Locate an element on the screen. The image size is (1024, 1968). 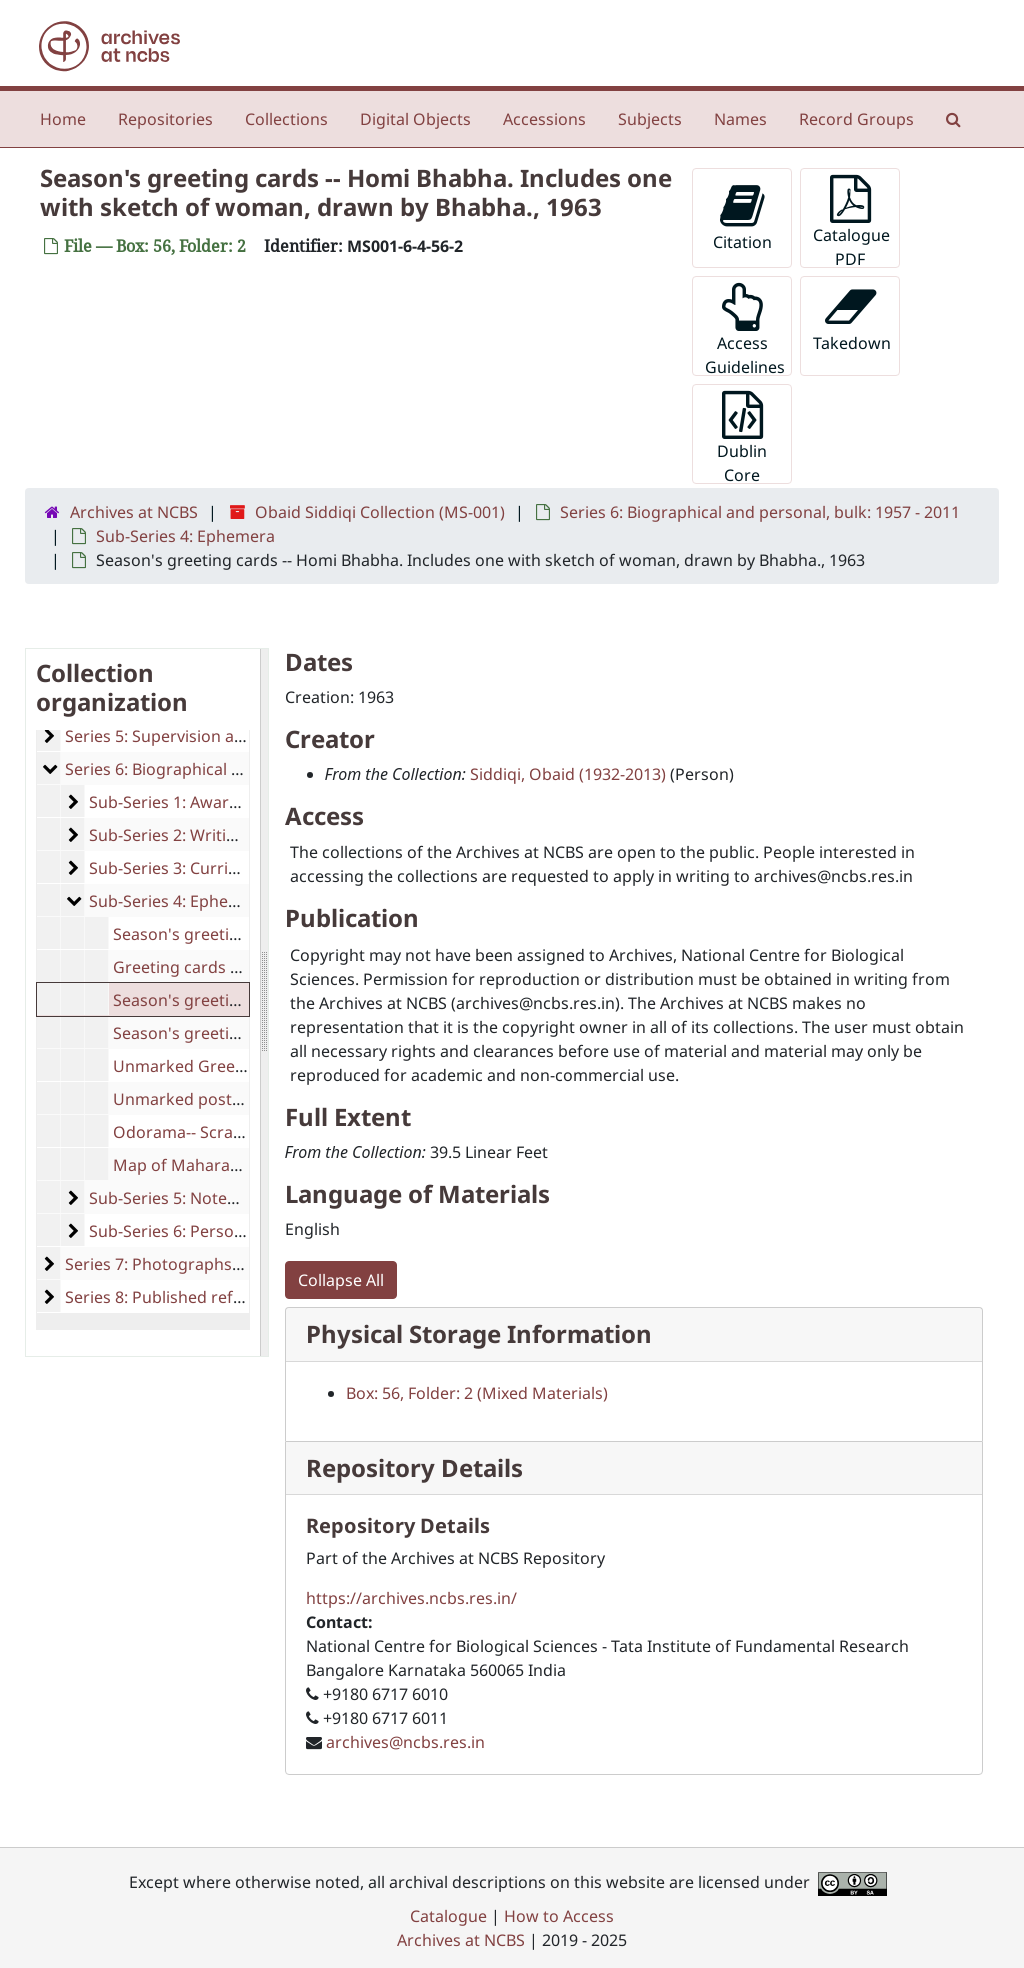
Sub-Series 4: Ephemera is located at coordinates (185, 536).